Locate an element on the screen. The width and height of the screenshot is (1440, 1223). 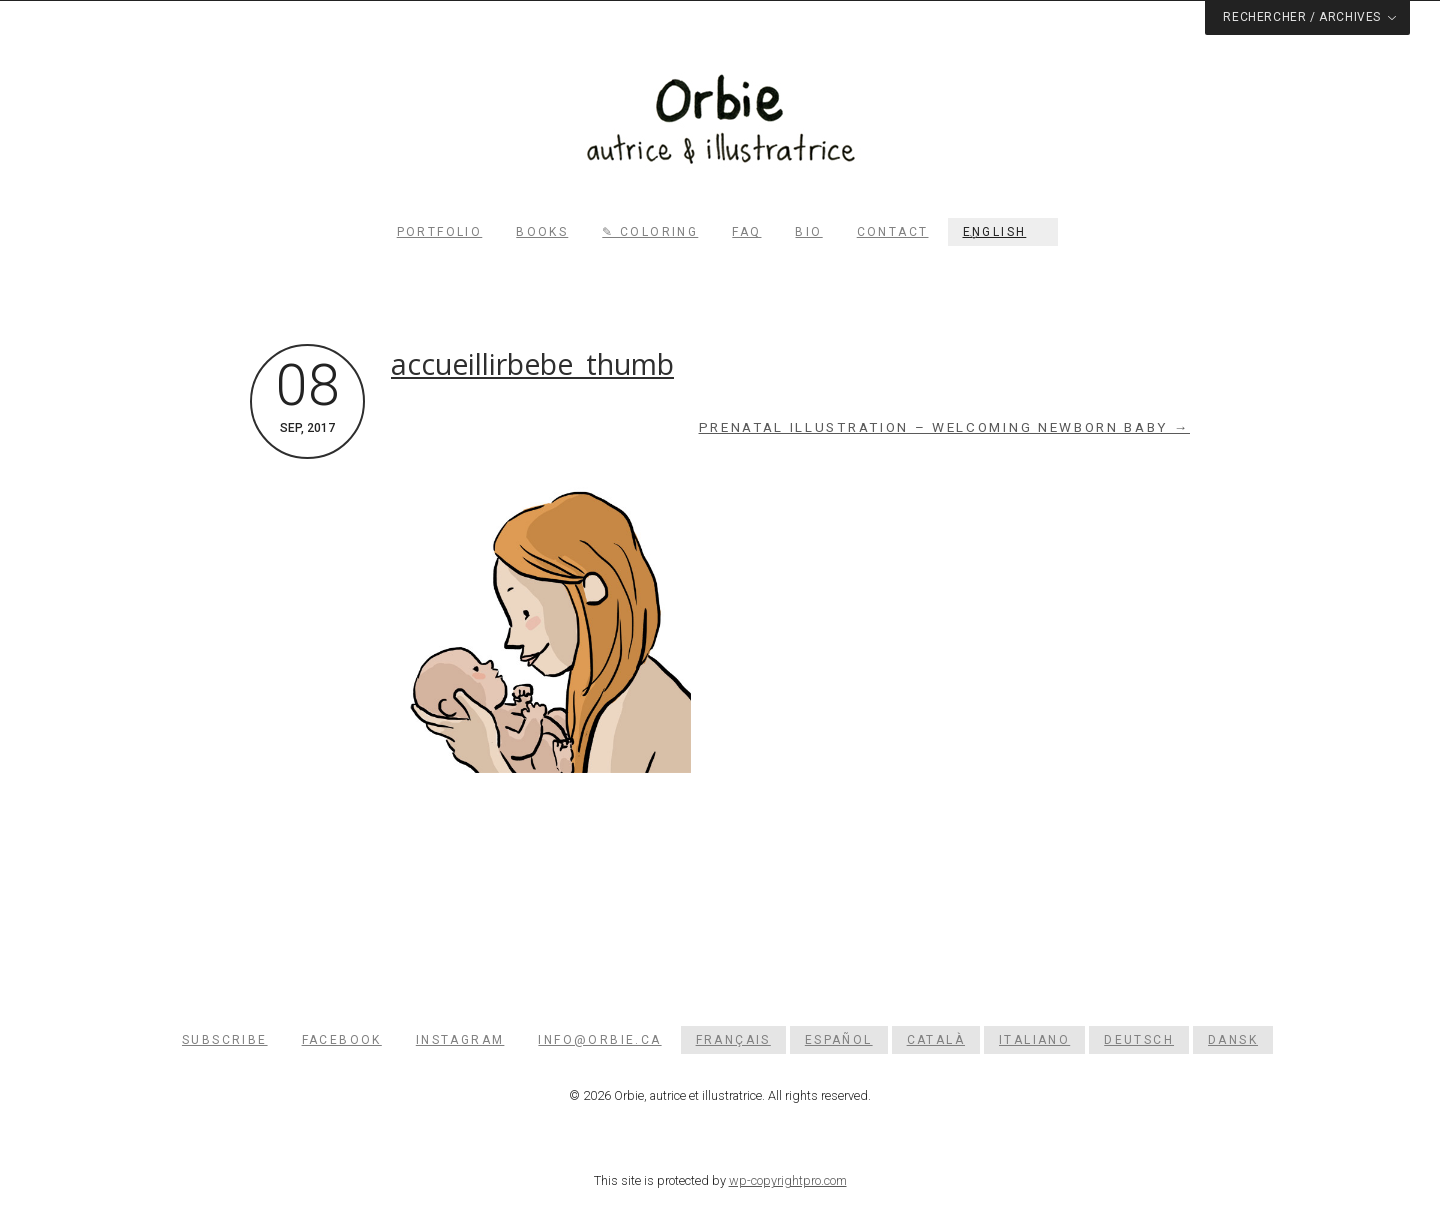
Prenatal illustration – Welcoming newborn baby → is located at coordinates (944, 427).